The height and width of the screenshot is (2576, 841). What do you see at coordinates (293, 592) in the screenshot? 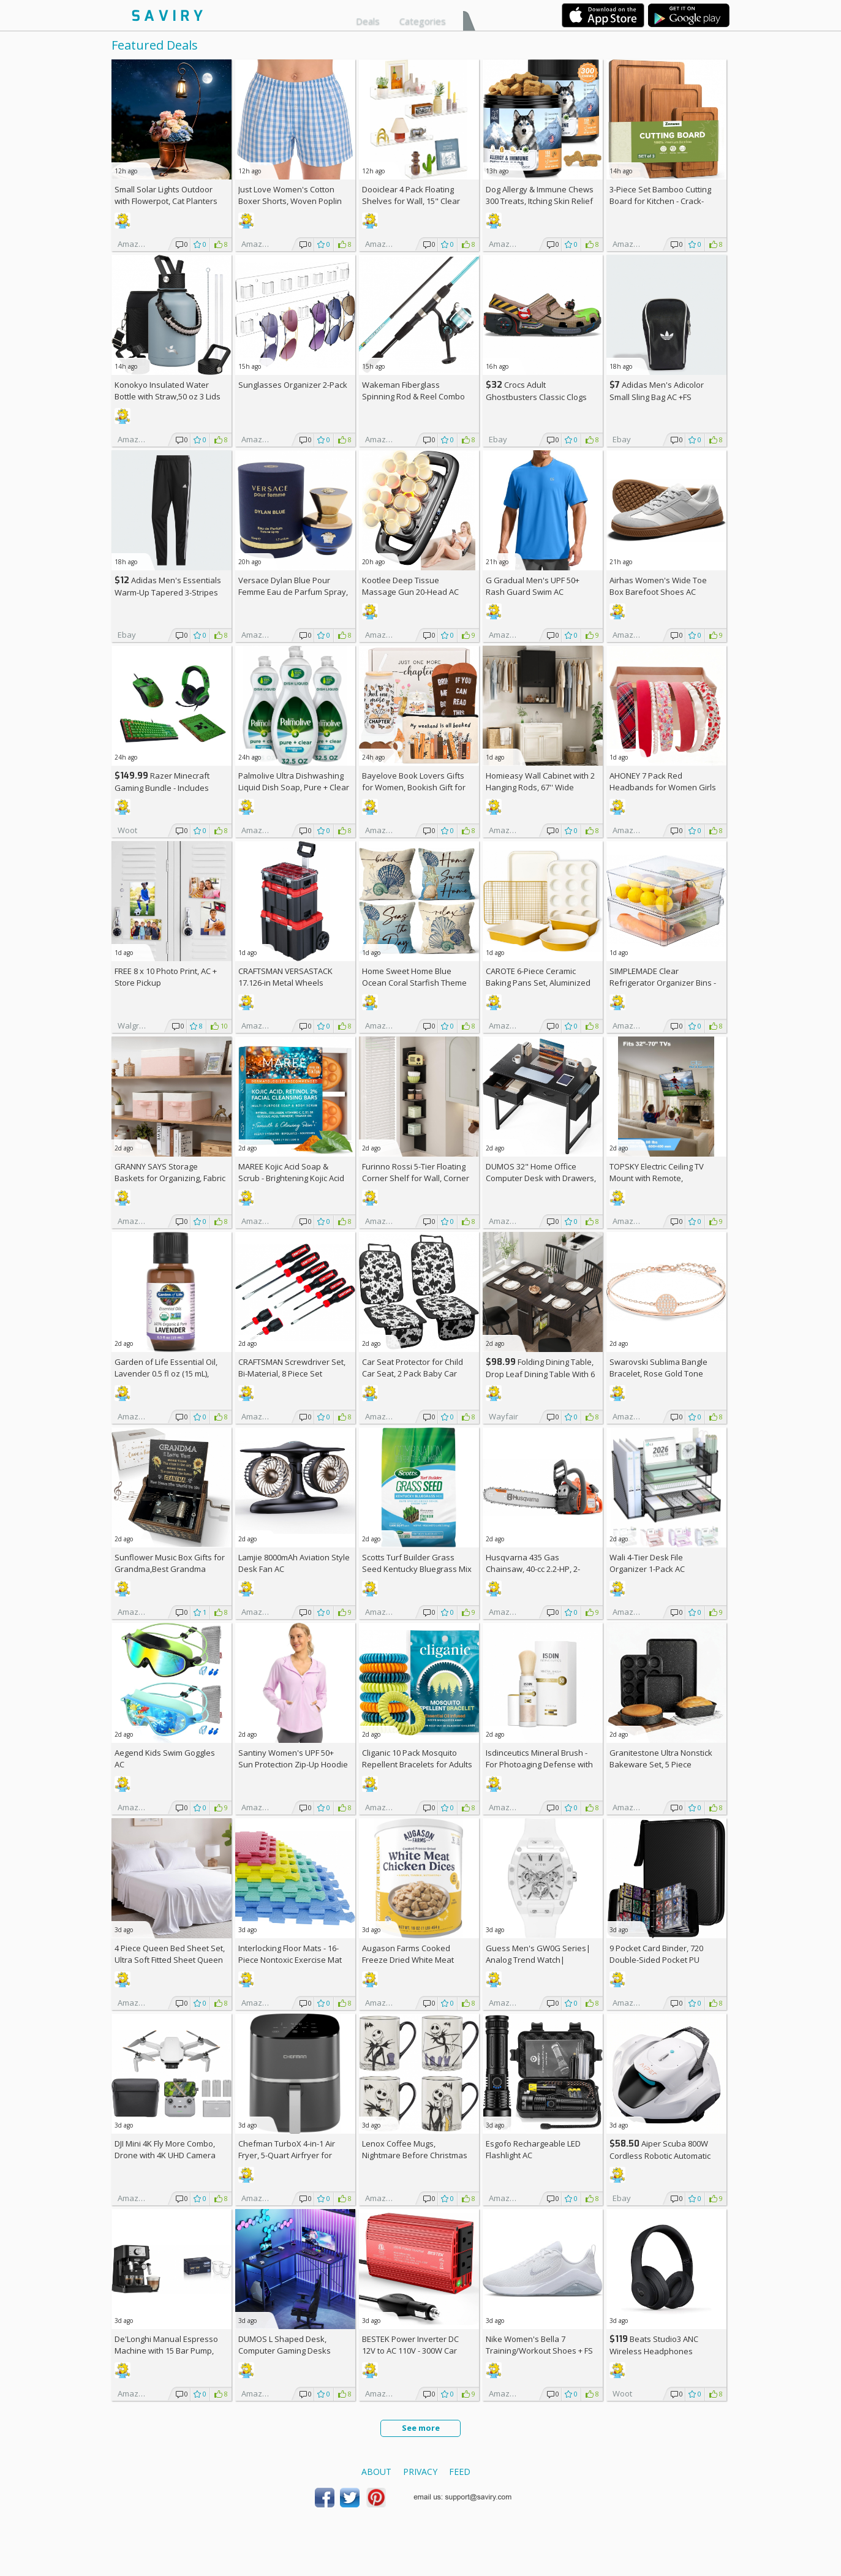
I see `Versace Dylan Blue Pour Femme Eau de Parfum Spray, 1.7 Fl Oz +` at bounding box center [293, 592].